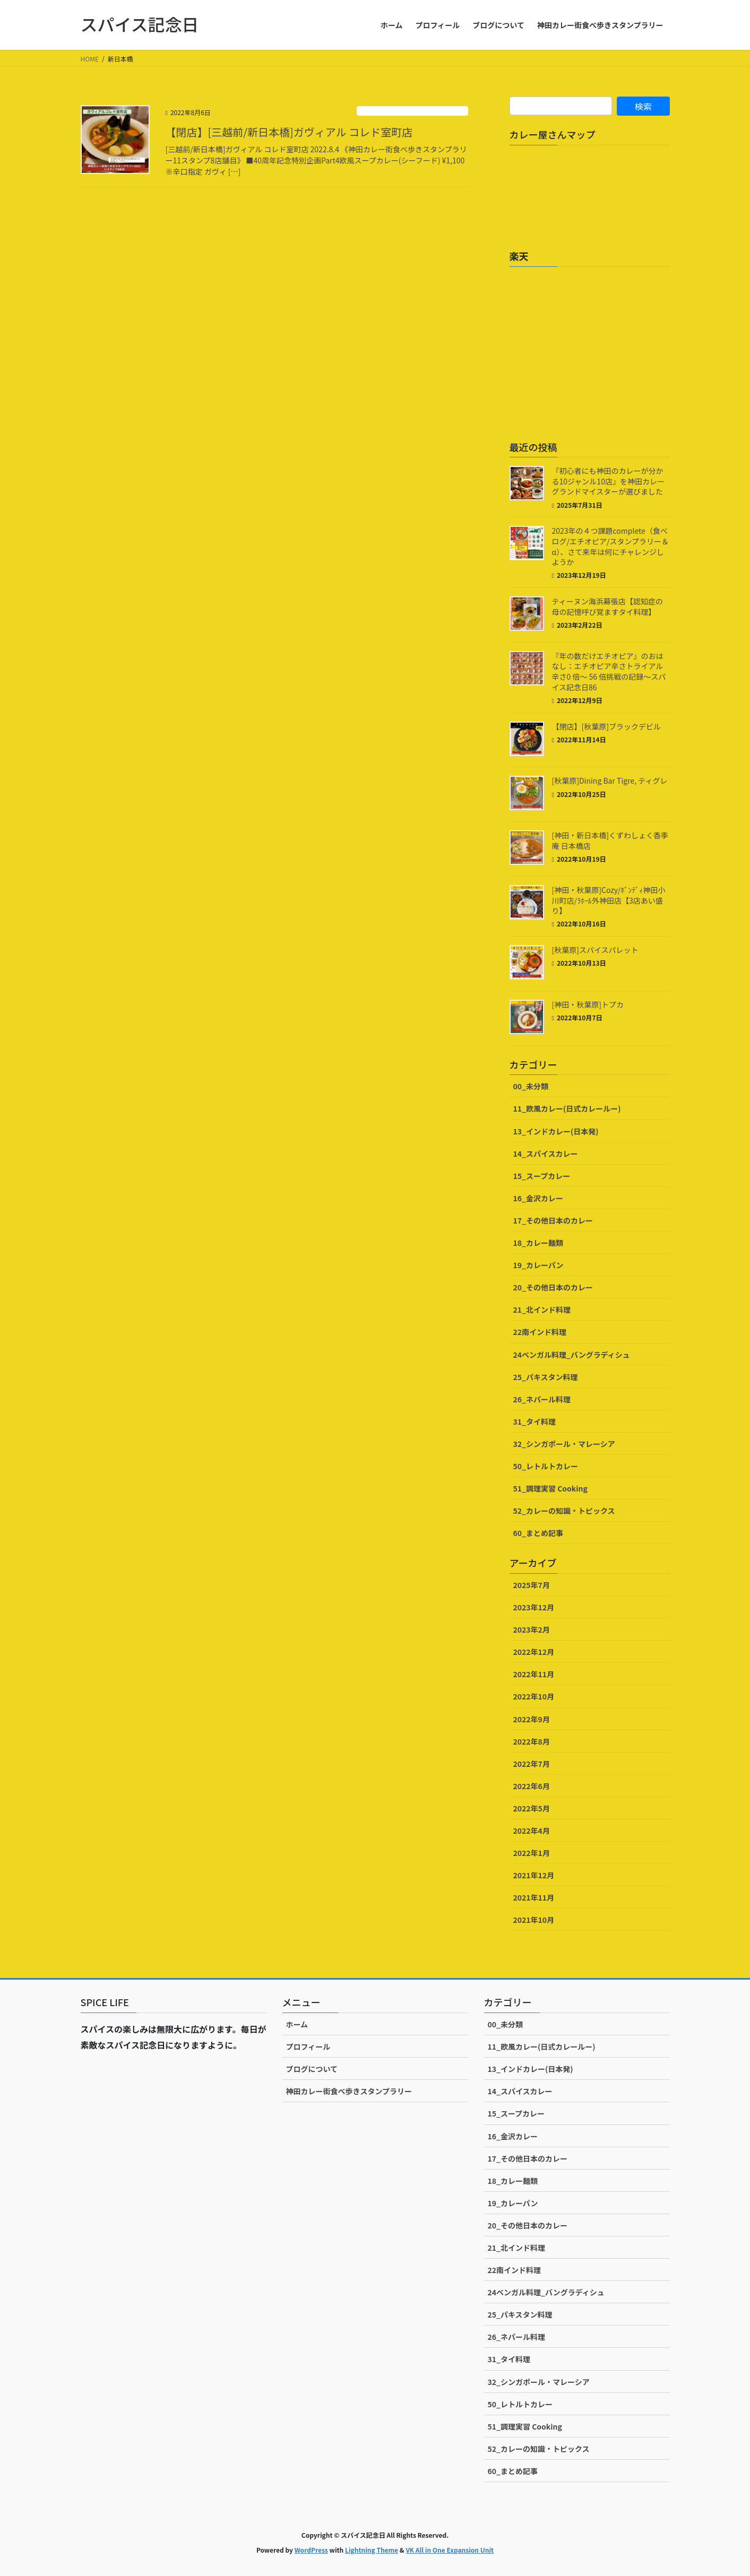 Image resolution: width=750 pixels, height=2576 pixels. I want to click on [秋葉原]Dining Bar Tigre, ティグレ, so click(610, 780).